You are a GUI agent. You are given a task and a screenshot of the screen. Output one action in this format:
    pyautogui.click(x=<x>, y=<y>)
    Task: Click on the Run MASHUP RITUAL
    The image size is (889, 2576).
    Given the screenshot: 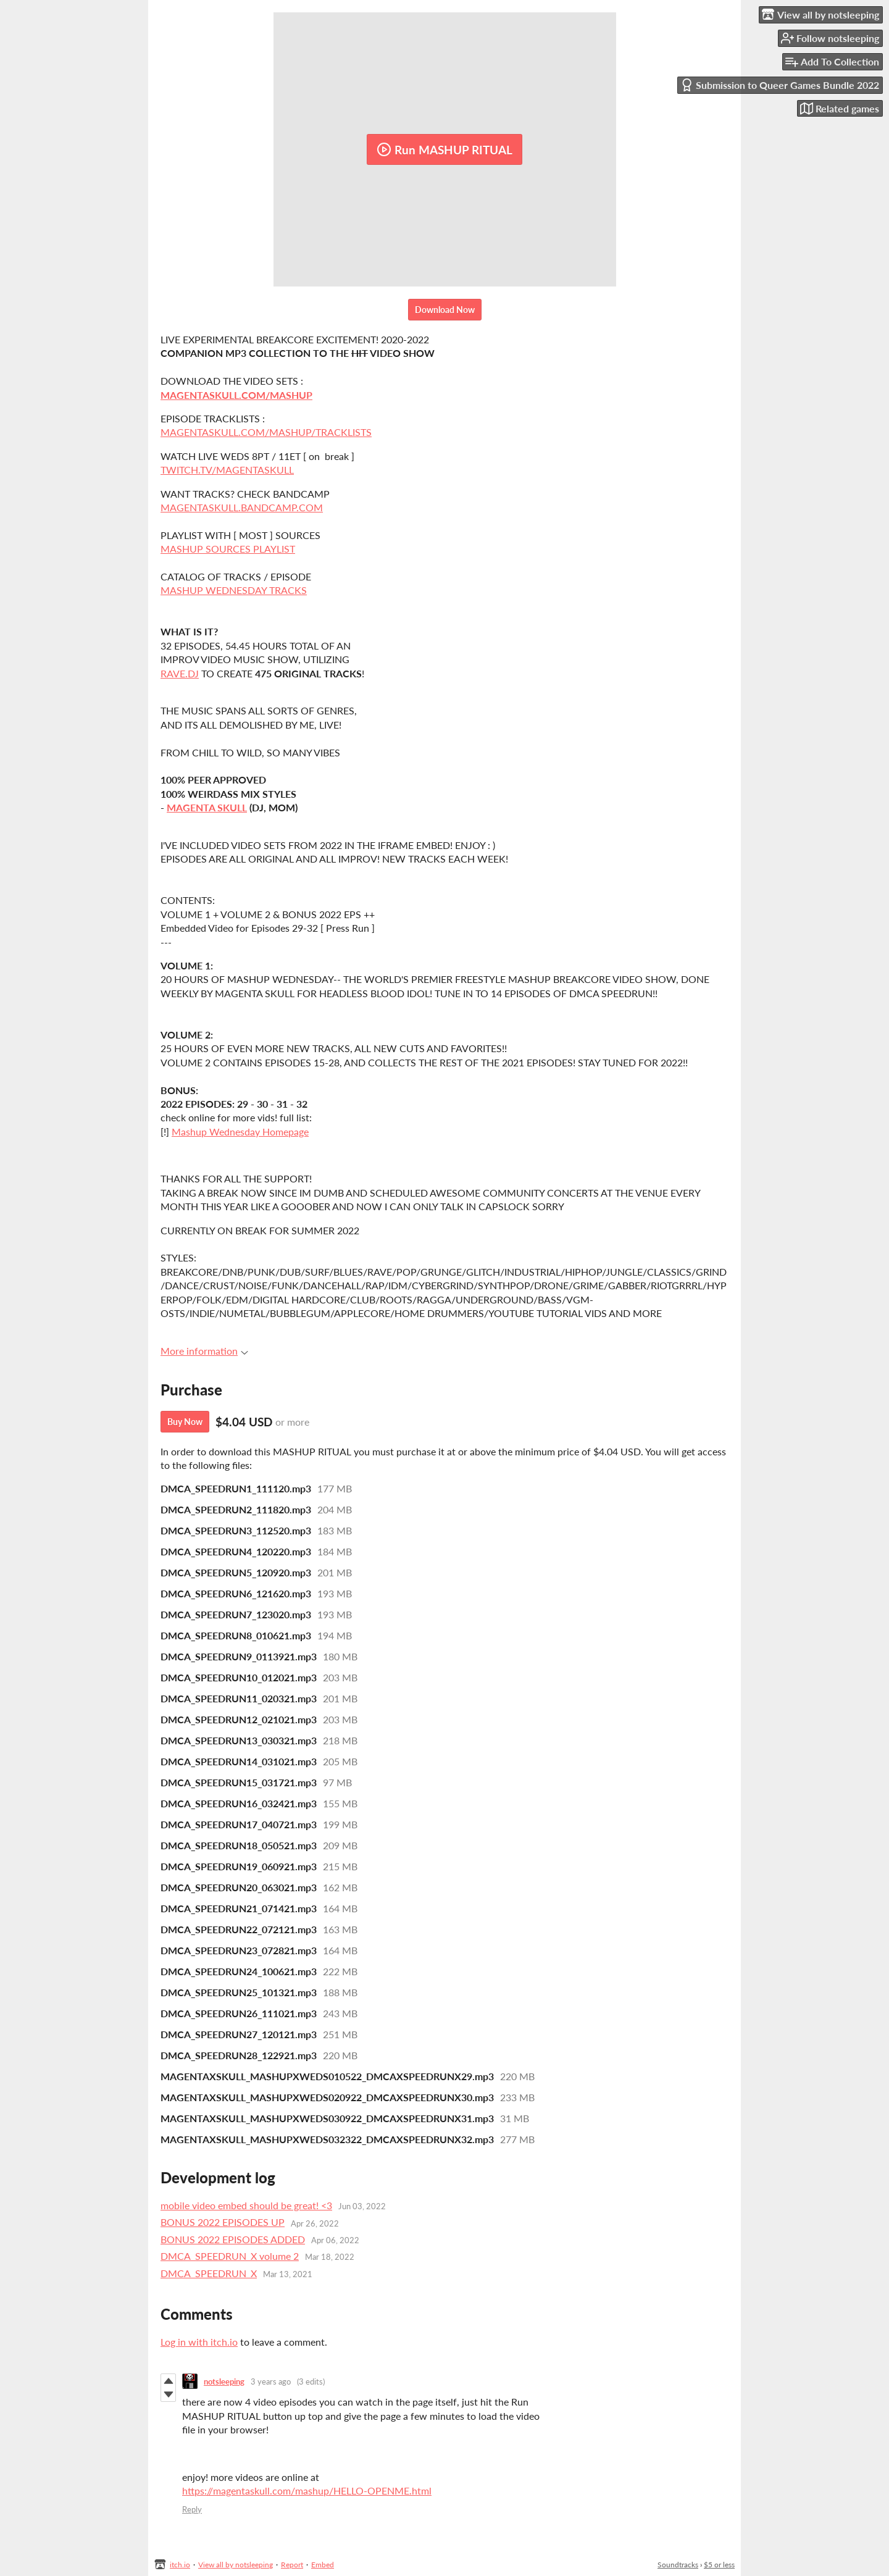 What is the action you would take?
    pyautogui.click(x=444, y=149)
    